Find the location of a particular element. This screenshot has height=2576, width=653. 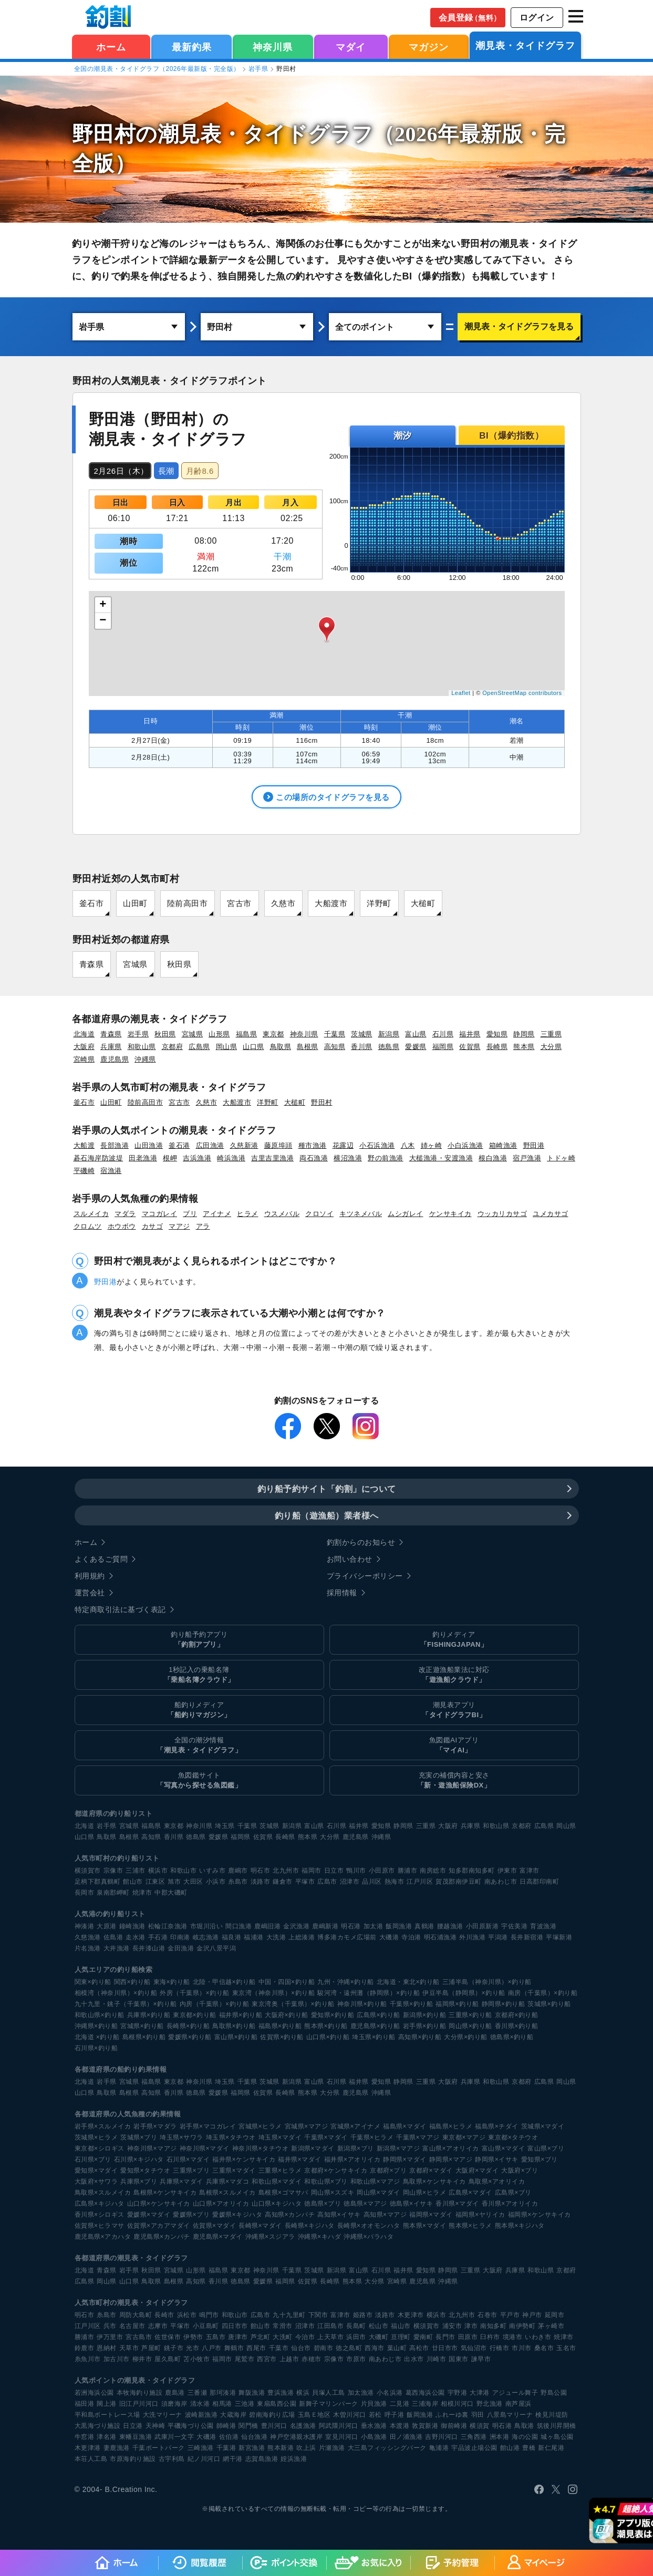

足柄下郡真鶴町 is located at coordinates (98, 1881).